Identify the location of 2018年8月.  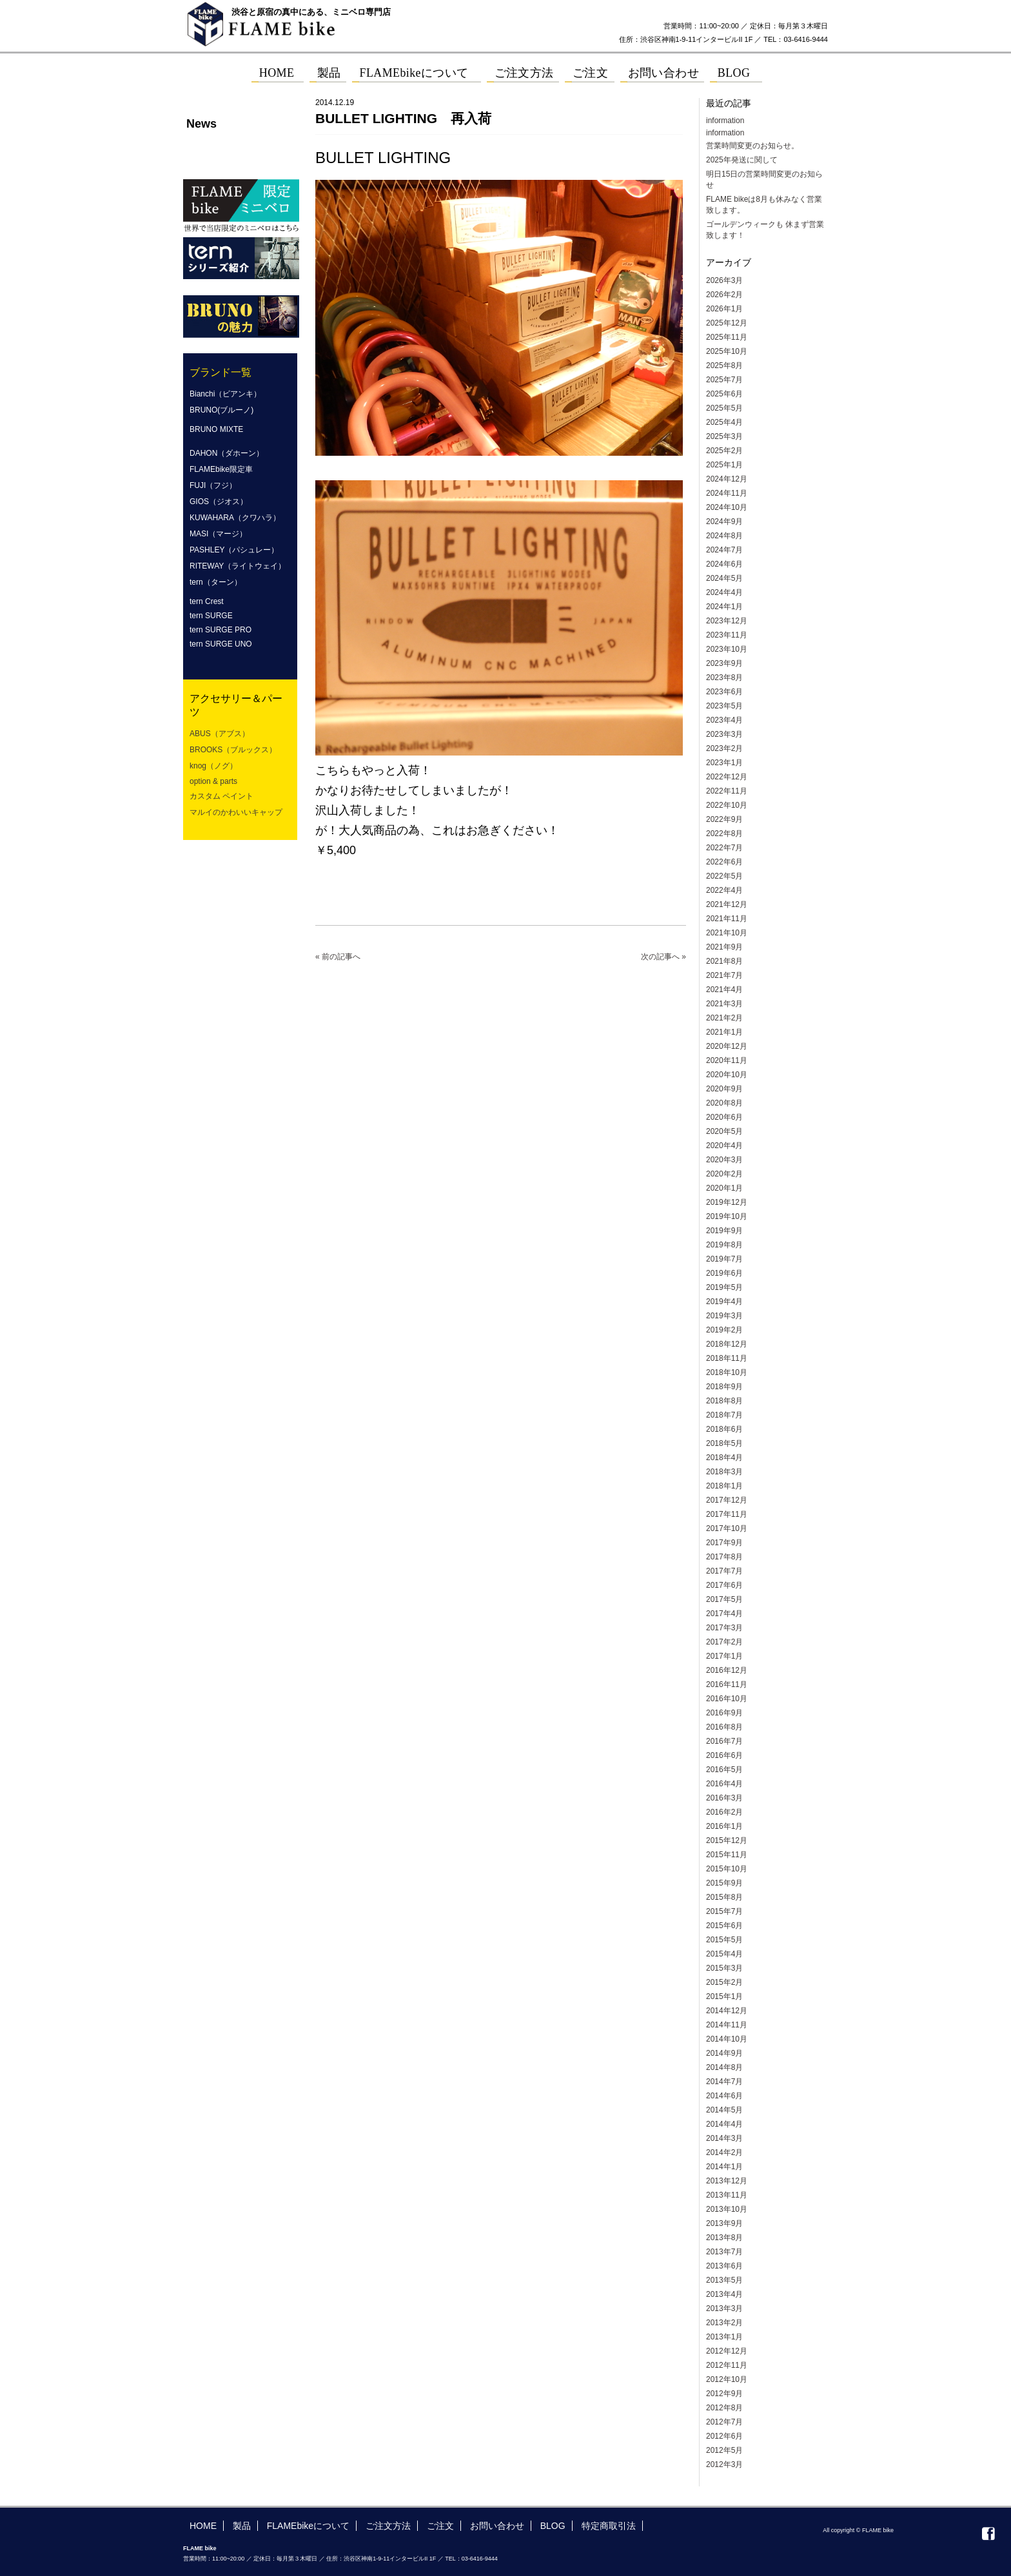
(724, 1400).